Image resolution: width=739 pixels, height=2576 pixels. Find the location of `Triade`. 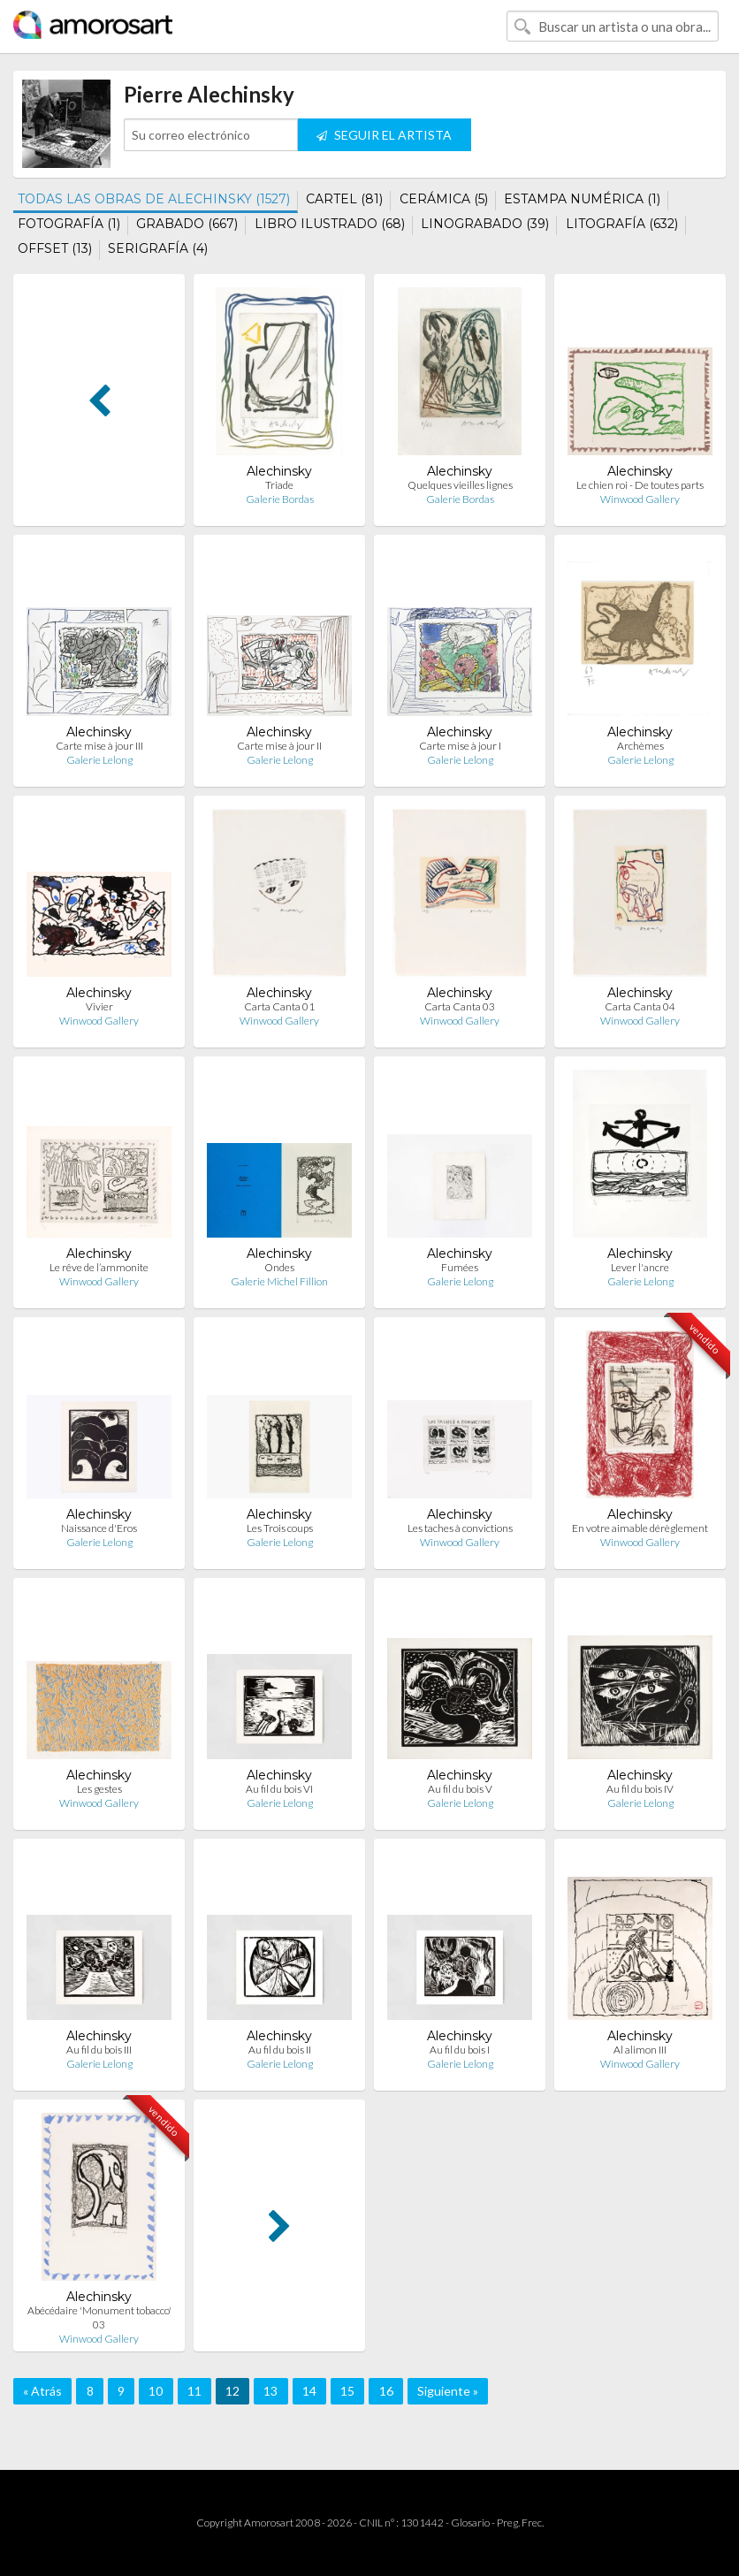

Triade is located at coordinates (279, 485).